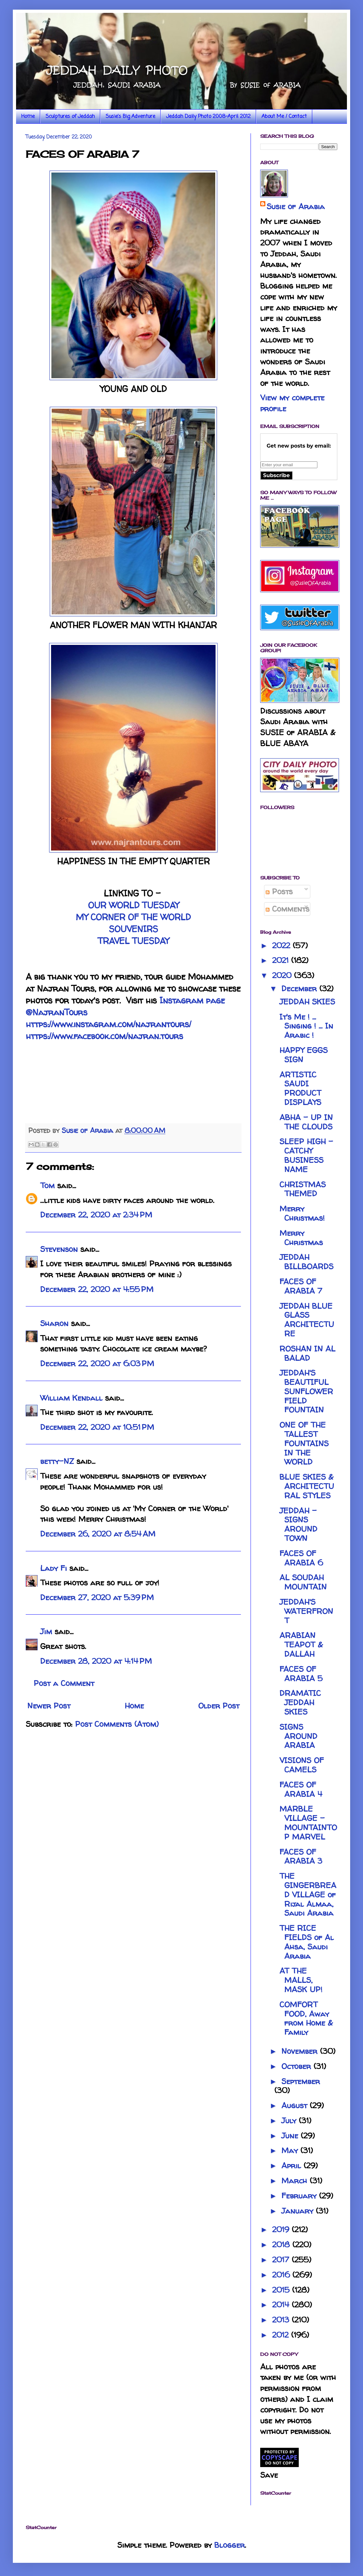 The image size is (363, 2576). I want to click on https://www.facebook.com/najran.tours, so click(104, 1036).